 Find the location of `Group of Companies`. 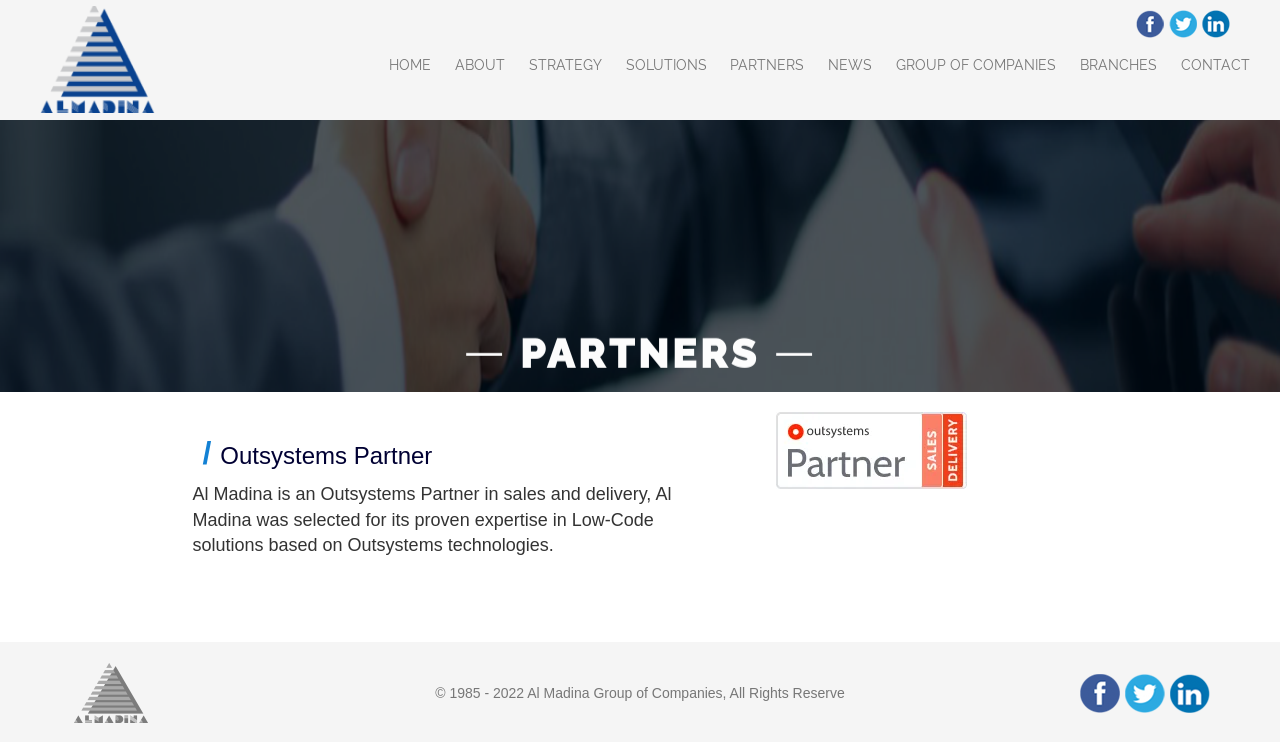

Group of Companies is located at coordinates (976, 65).